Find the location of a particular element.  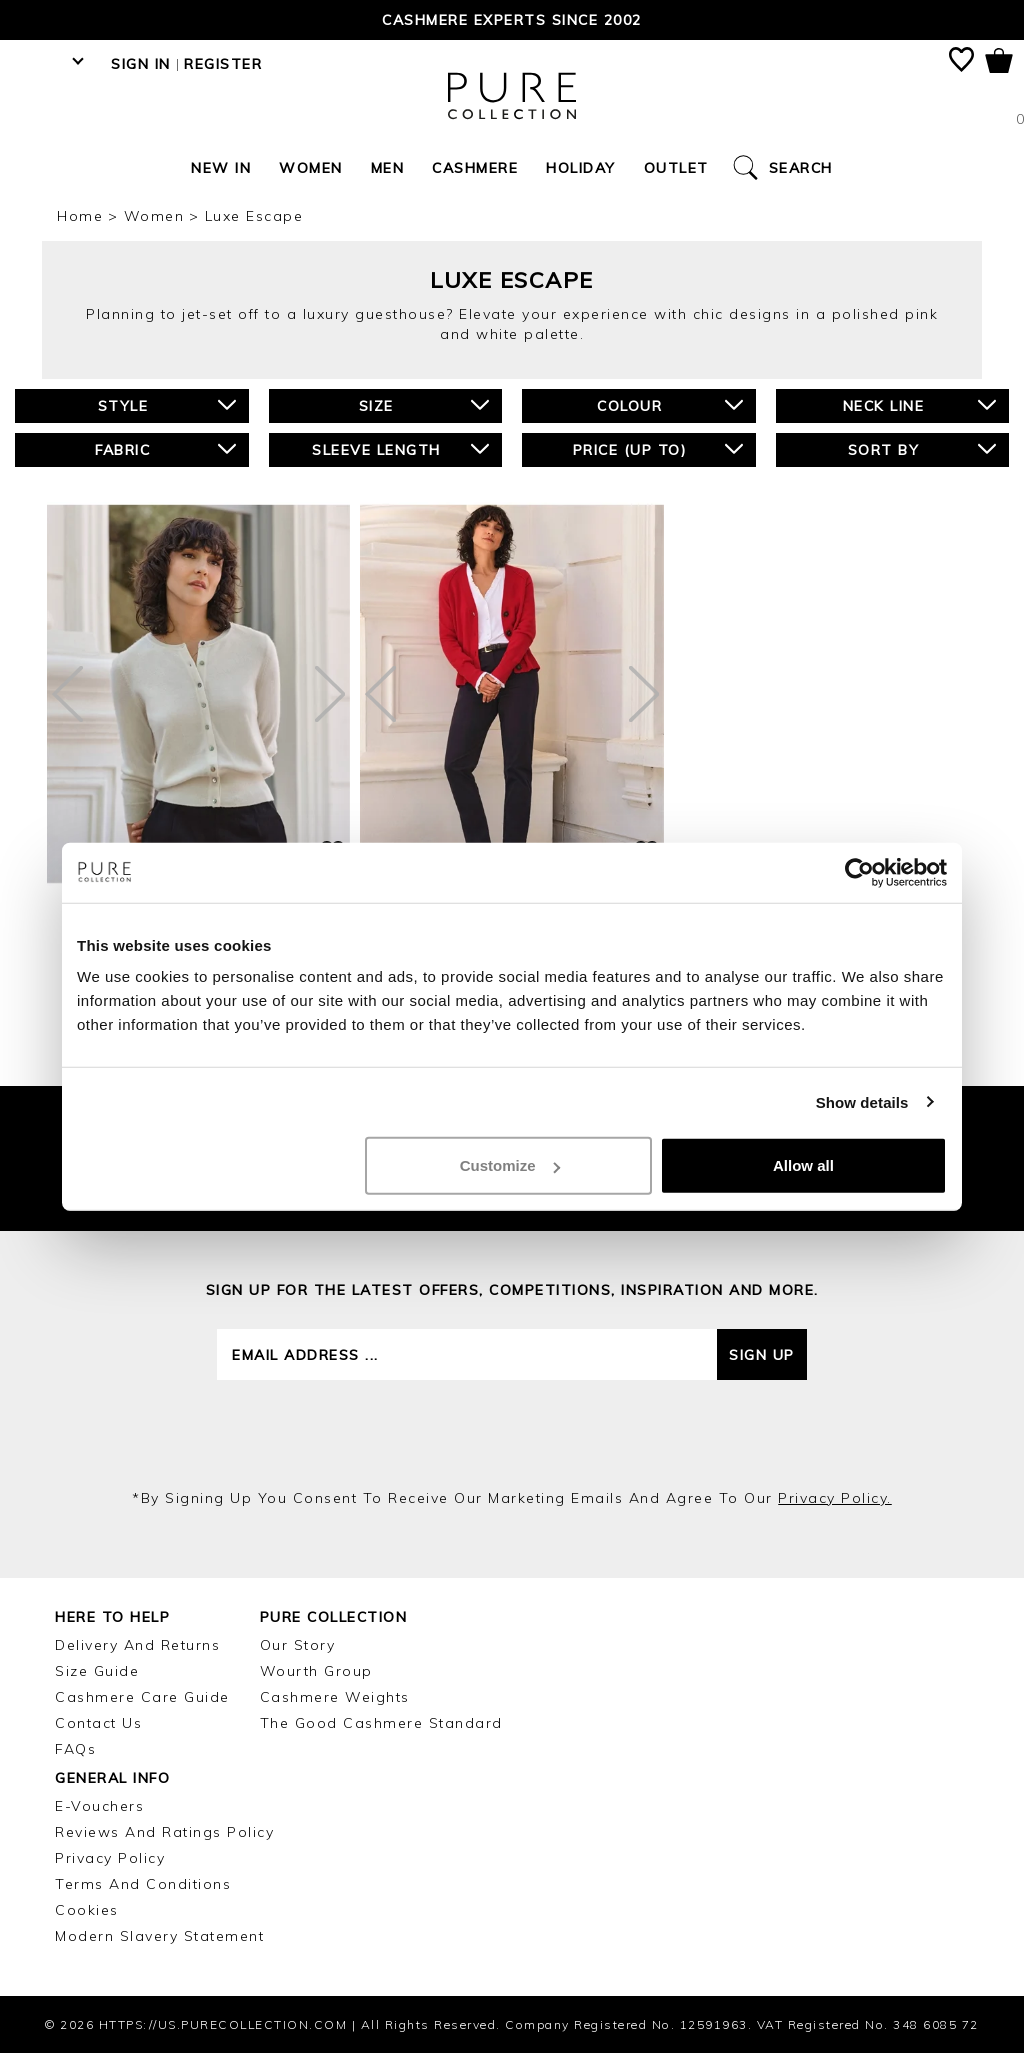

Style is located at coordinates (167, 405).